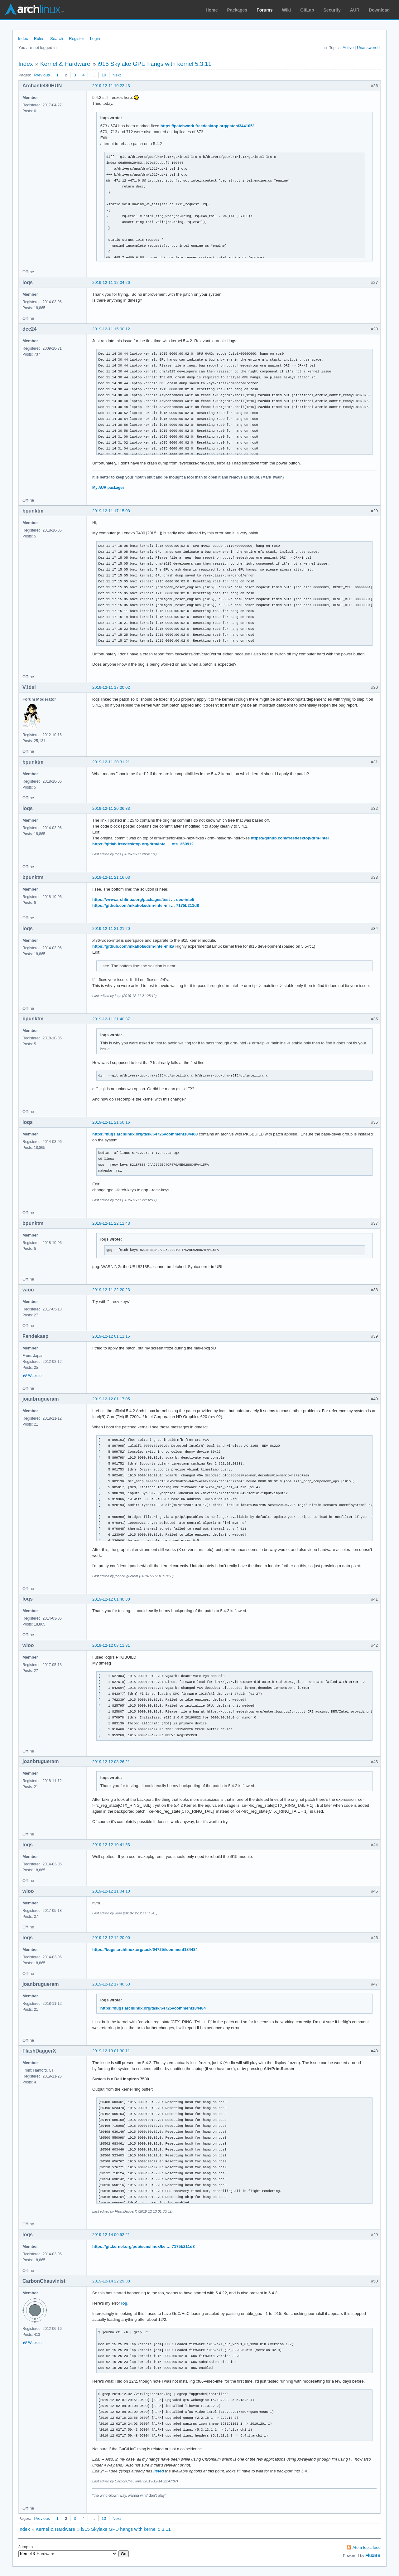 Image resolution: width=399 pixels, height=2576 pixels. Describe the element at coordinates (111, 510) in the screenshot. I see `2019-12-11 17:15:08` at that location.